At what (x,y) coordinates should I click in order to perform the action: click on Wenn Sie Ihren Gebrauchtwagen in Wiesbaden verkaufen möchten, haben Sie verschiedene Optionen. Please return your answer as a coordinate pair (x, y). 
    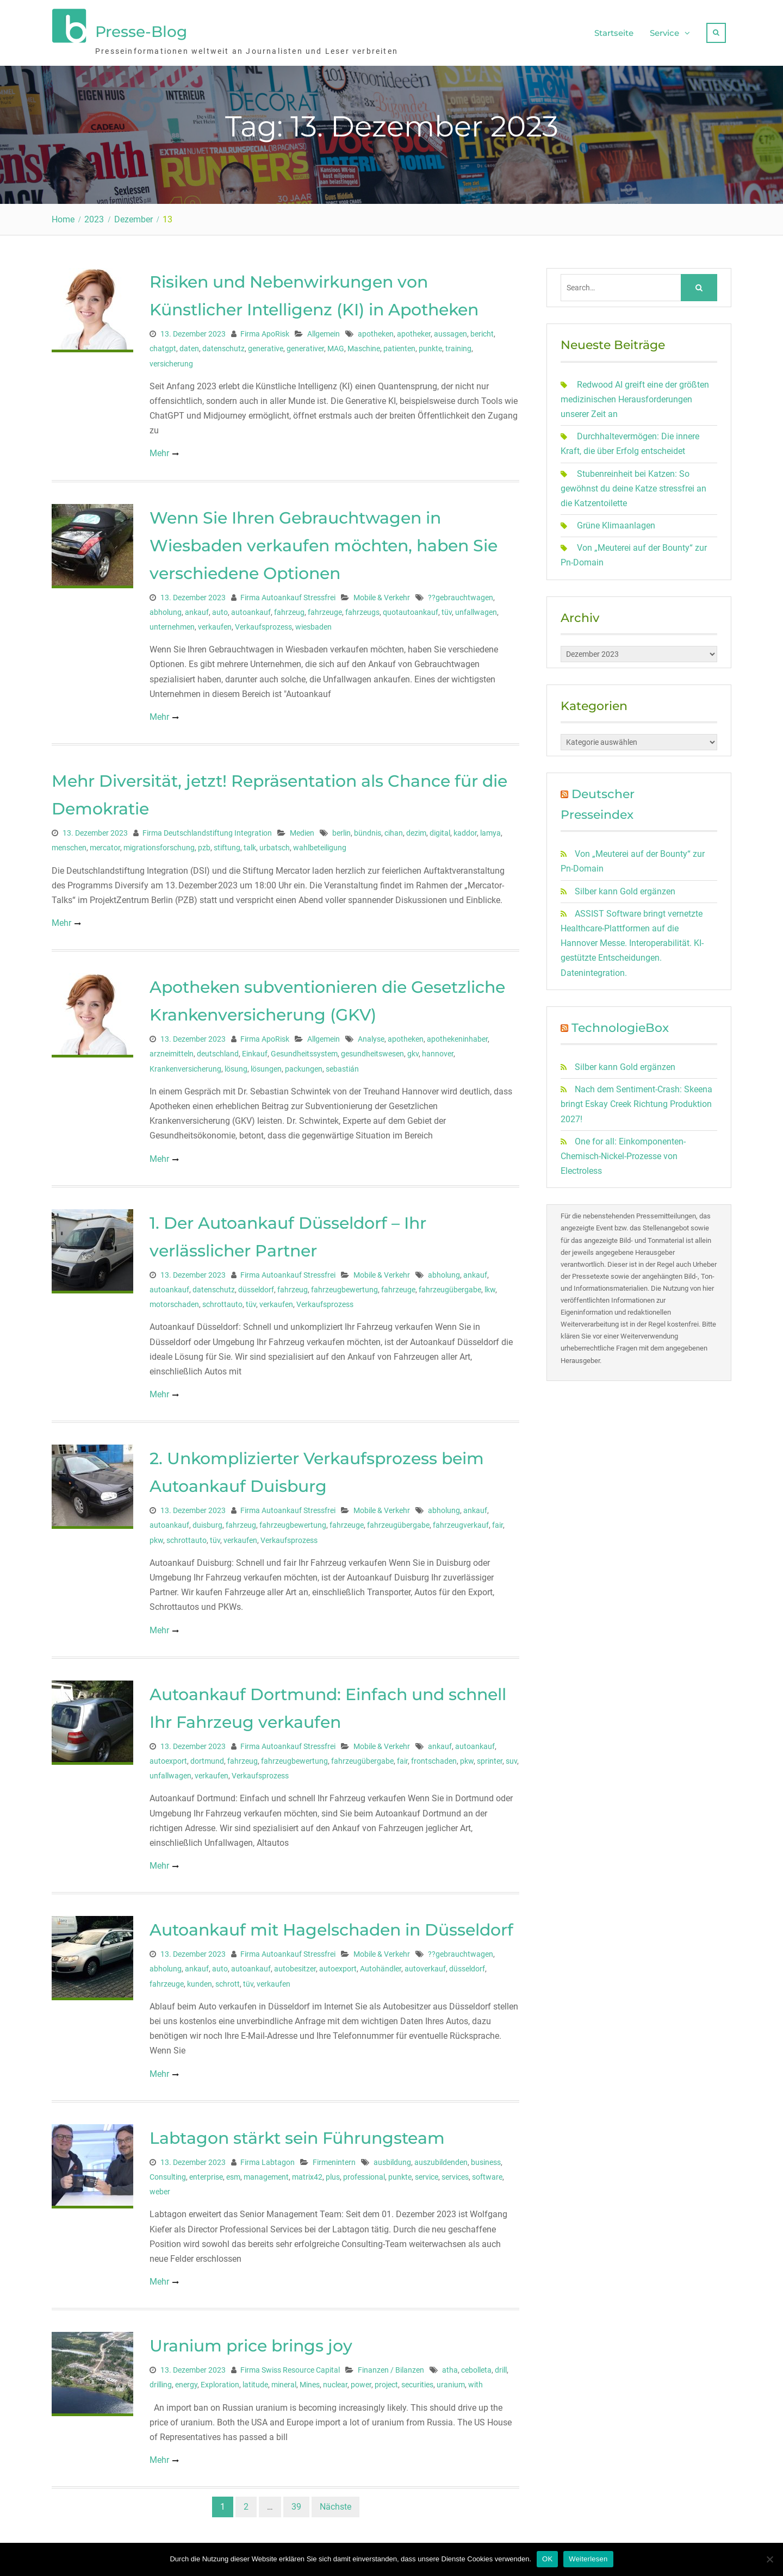
    Looking at the image, I should click on (324, 540).